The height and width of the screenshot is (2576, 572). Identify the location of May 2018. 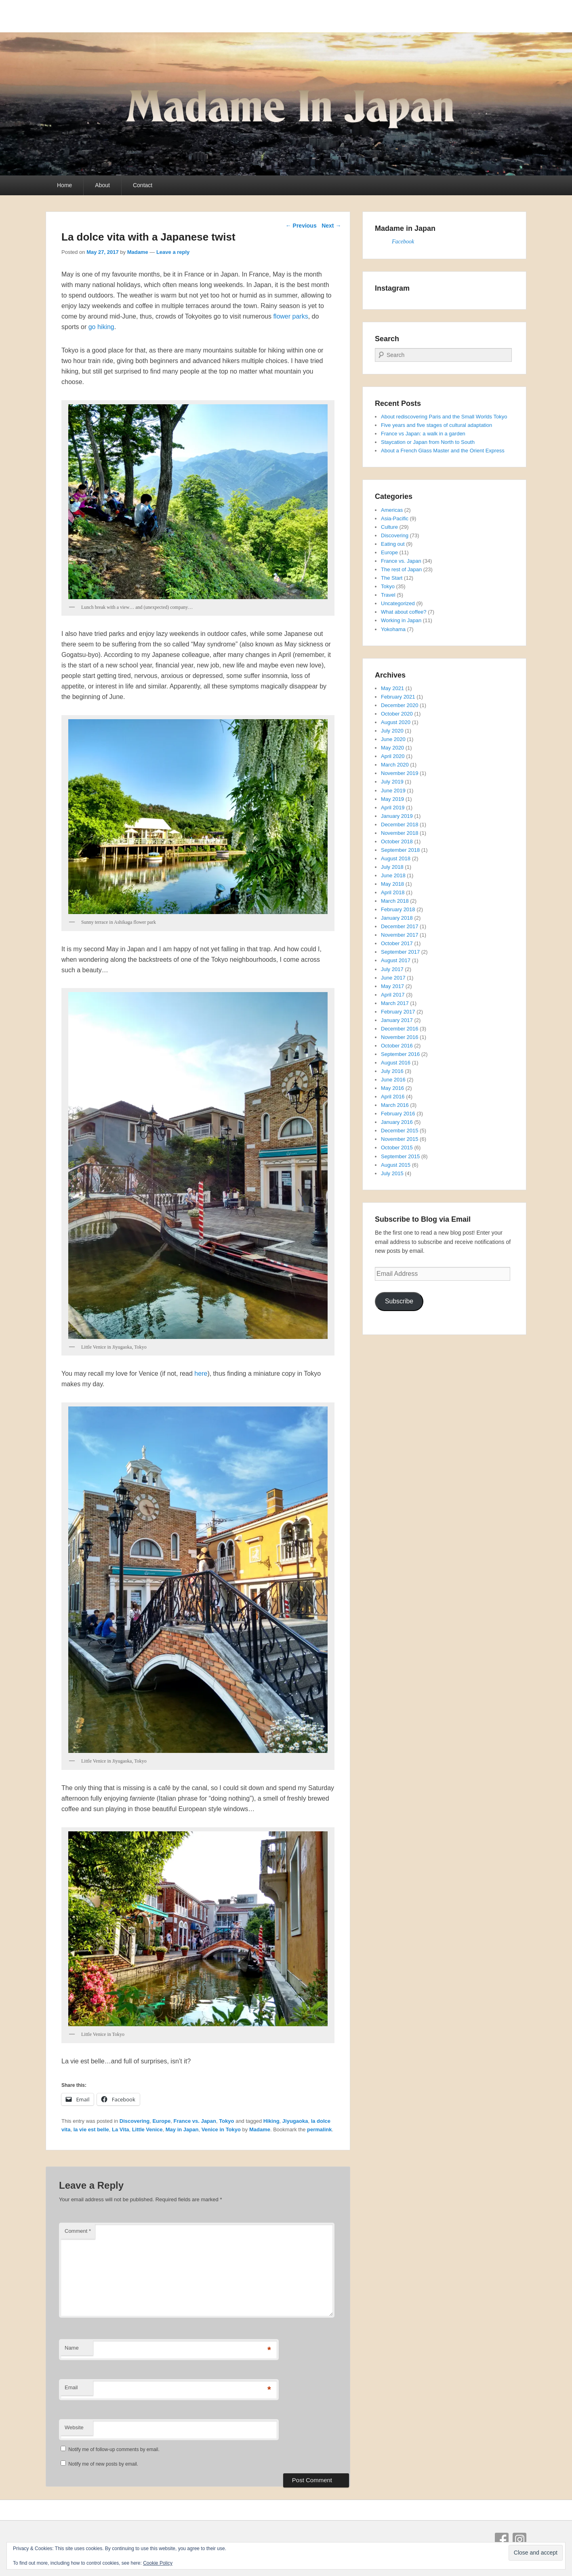
(392, 884).